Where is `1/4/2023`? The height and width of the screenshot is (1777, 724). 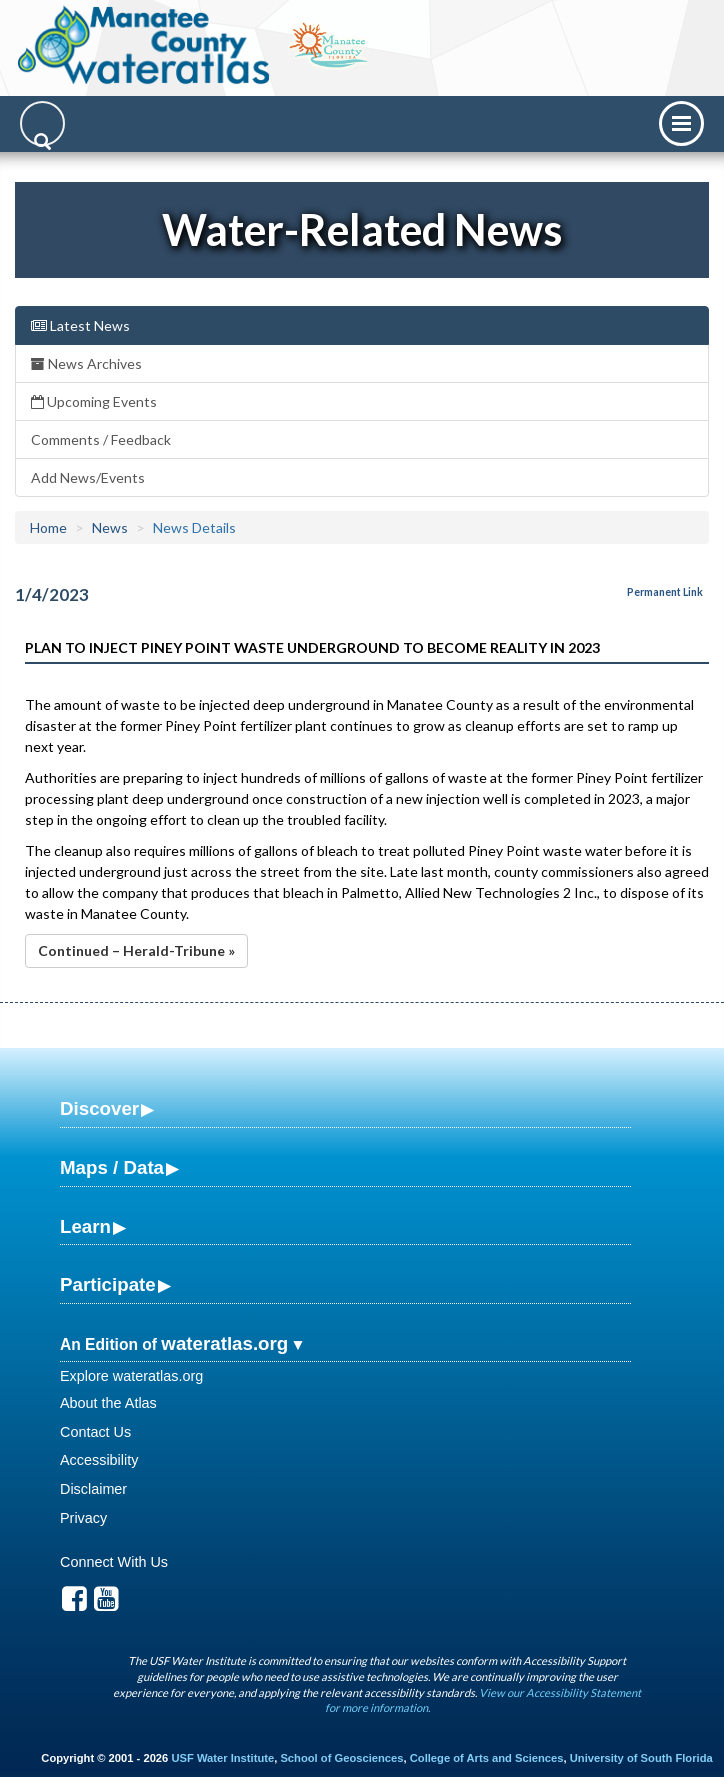 1/4/2023 is located at coordinates (52, 594).